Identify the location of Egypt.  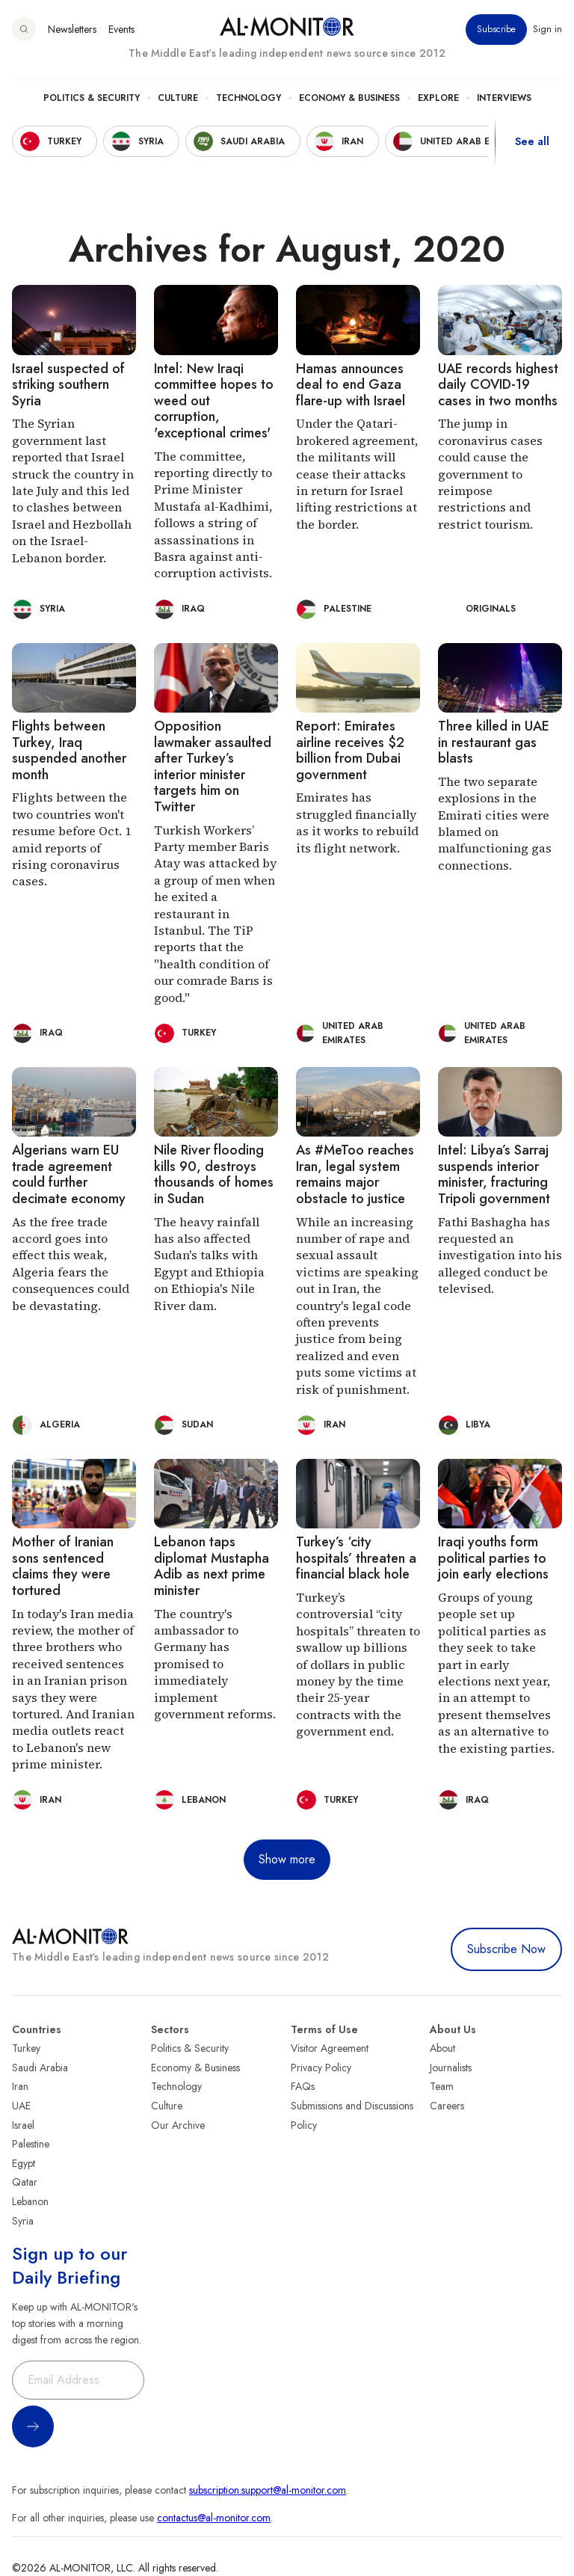
(23, 2163).